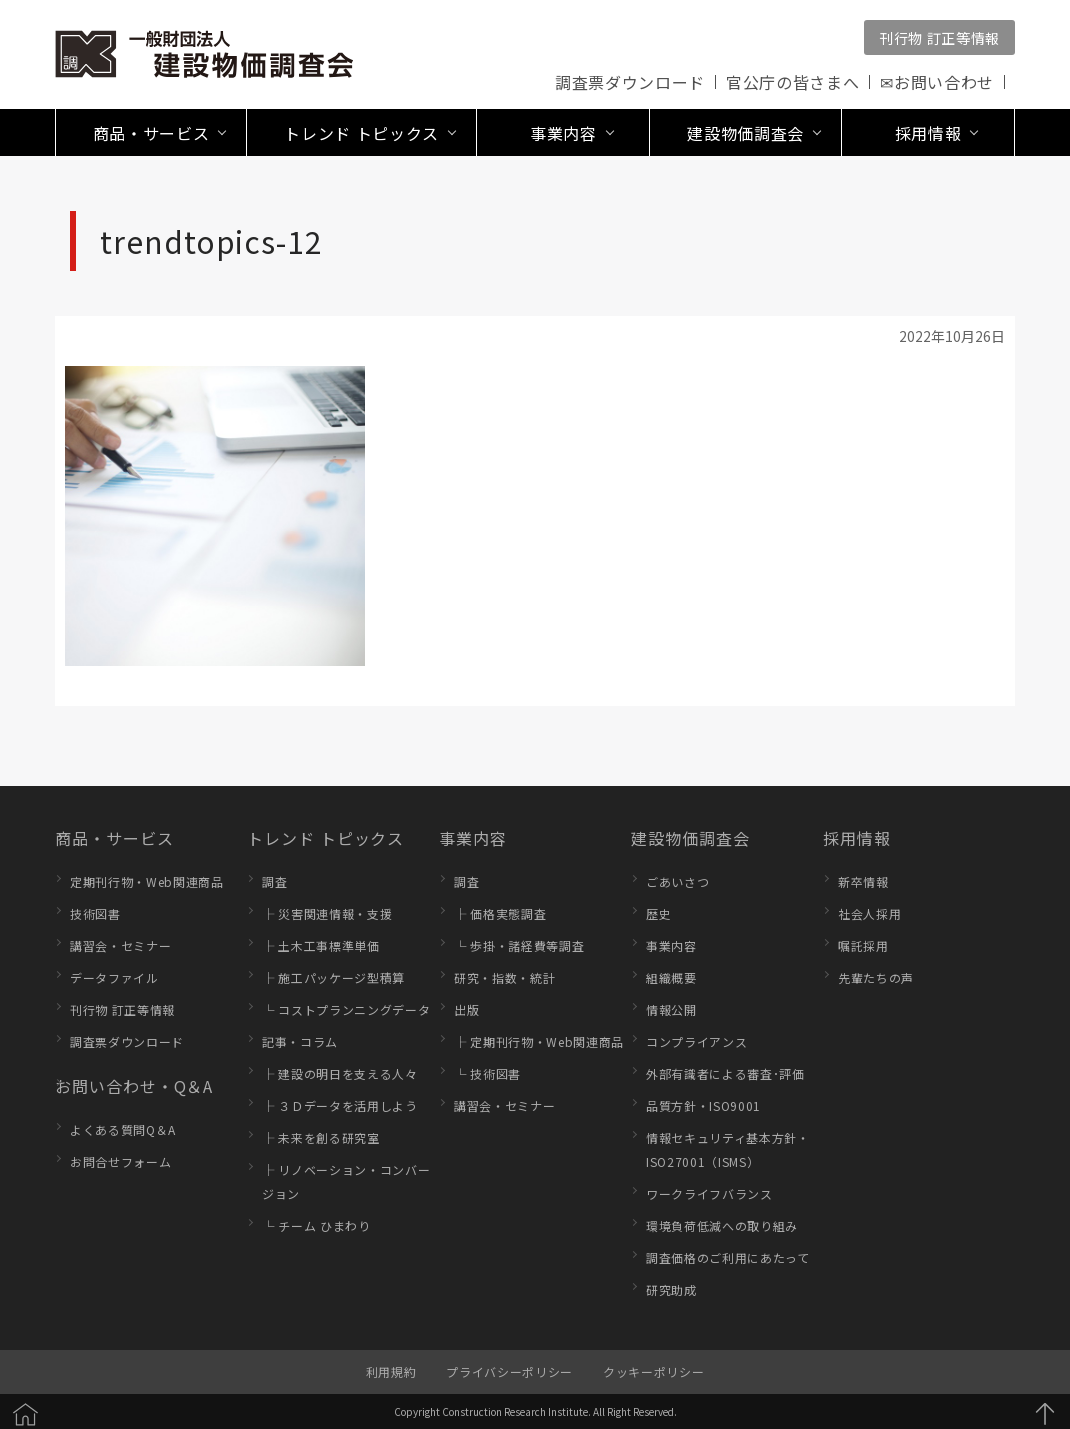 The width and height of the screenshot is (1070, 1429). Describe the element at coordinates (114, 838) in the screenshot. I see `商品・サービス` at that location.